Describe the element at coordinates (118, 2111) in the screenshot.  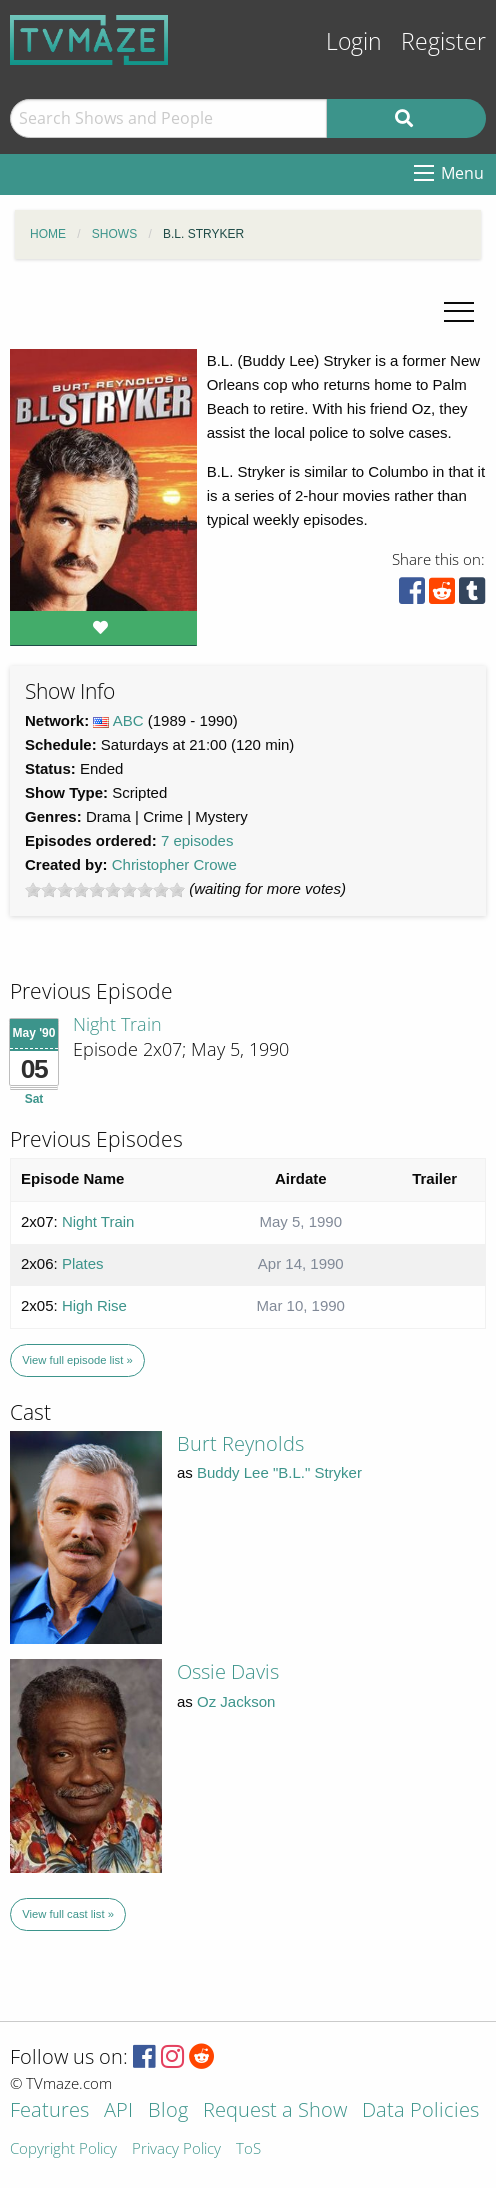
I see `API` at that location.